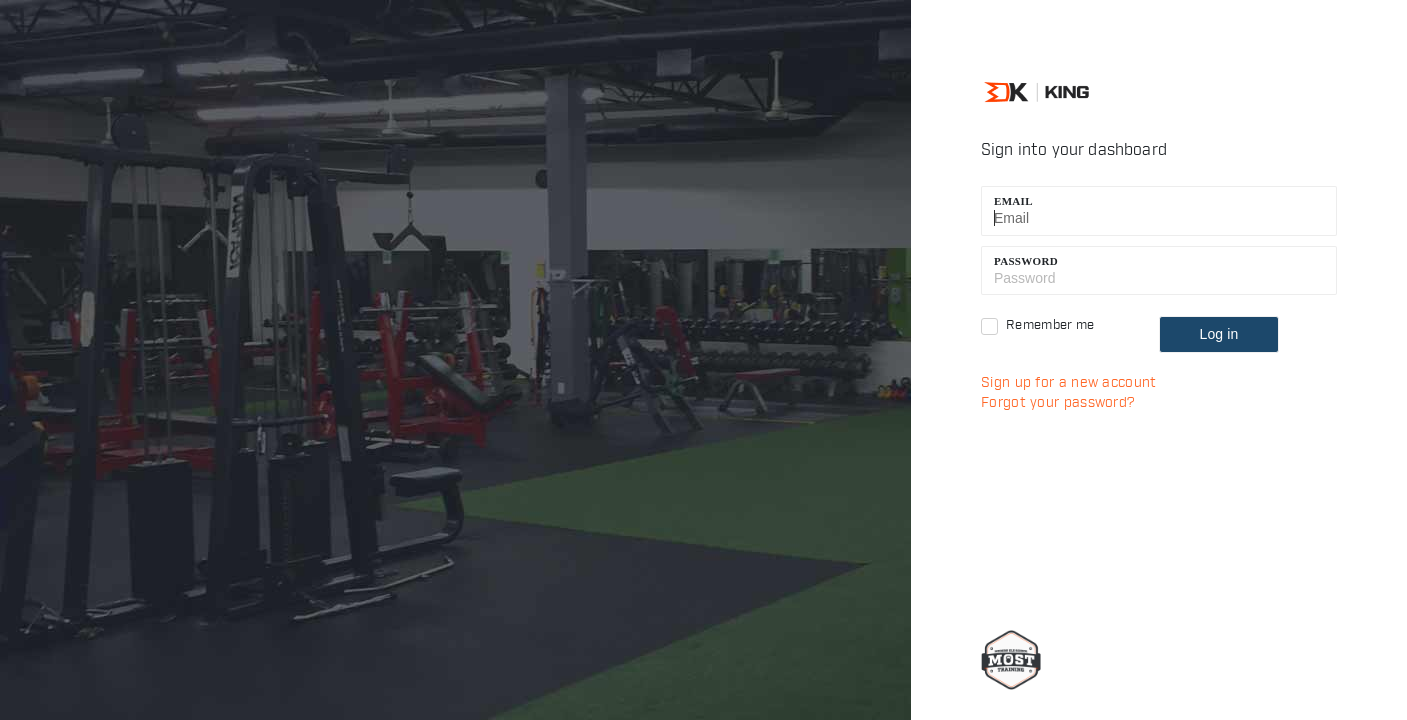  Describe the element at coordinates (1069, 383) in the screenshot. I see `Sign up for a new account` at that location.